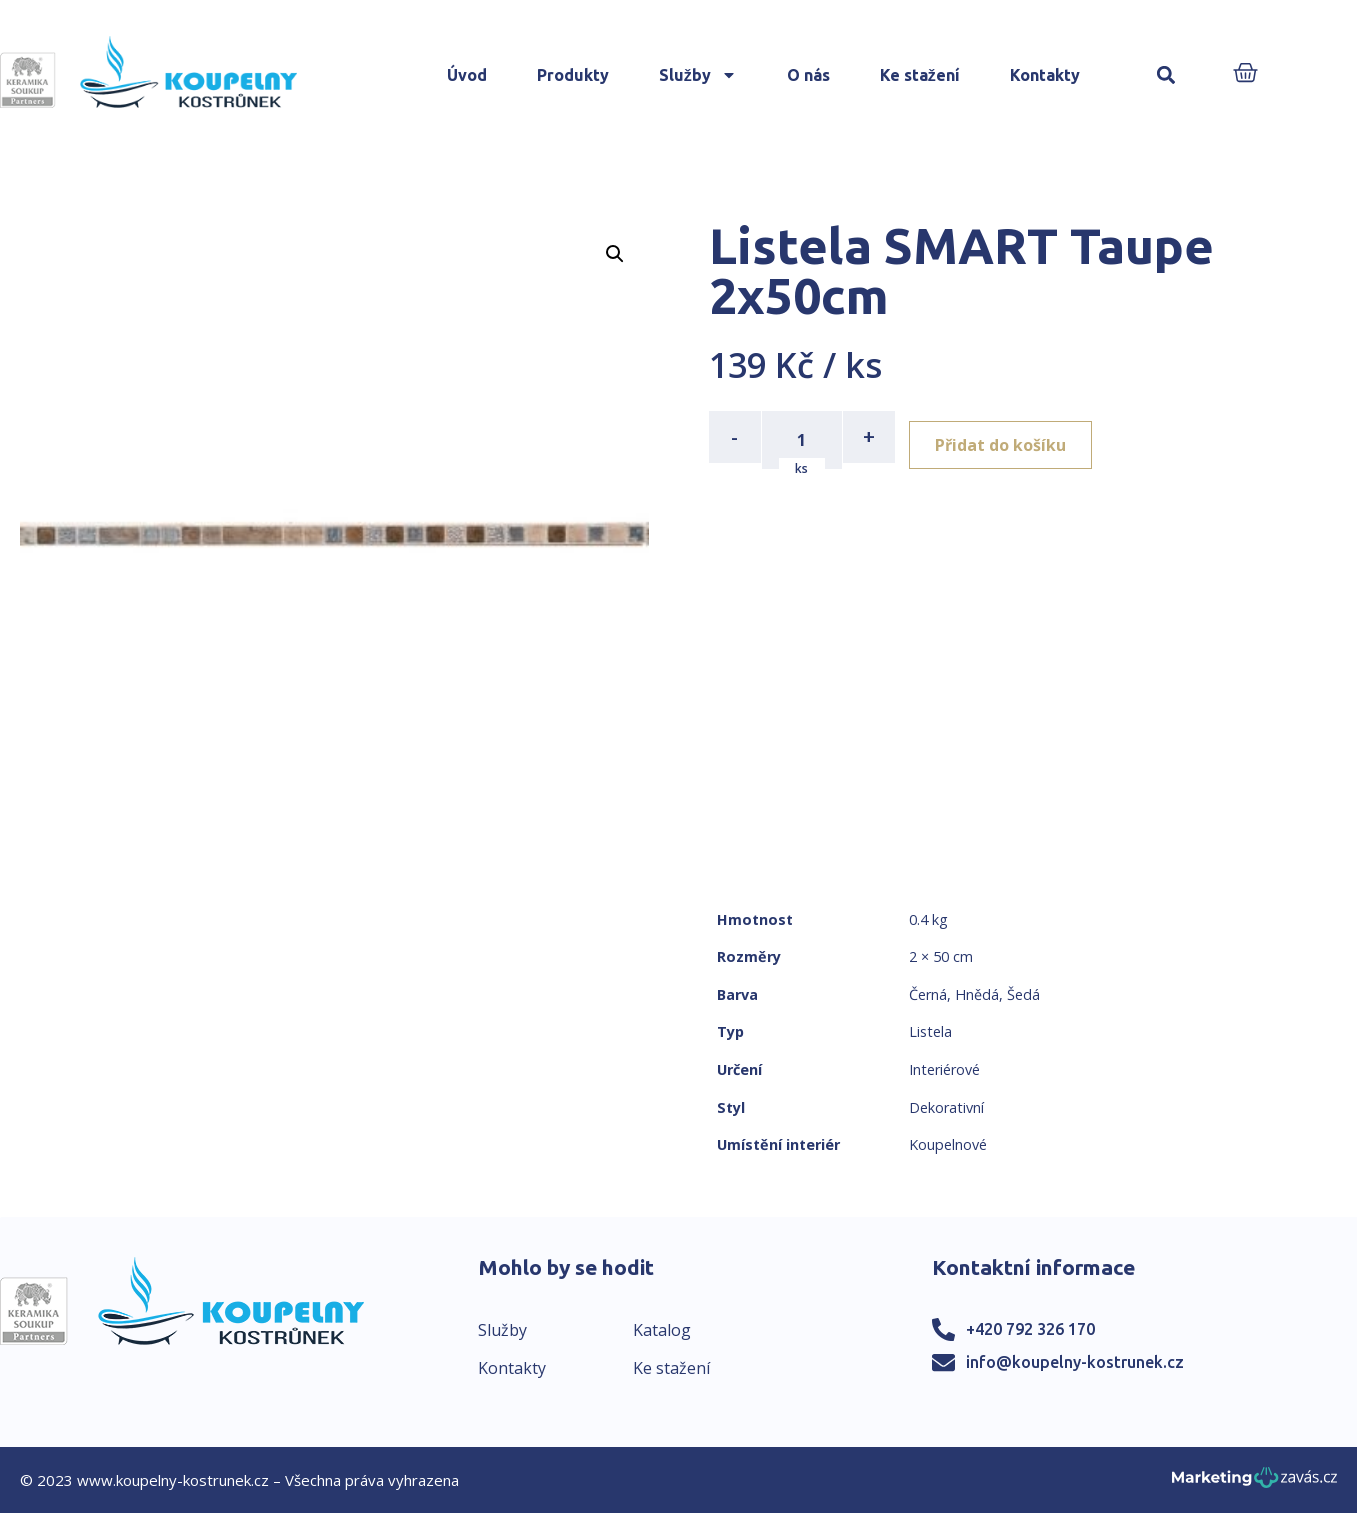  I want to click on Služby, so click(698, 75).